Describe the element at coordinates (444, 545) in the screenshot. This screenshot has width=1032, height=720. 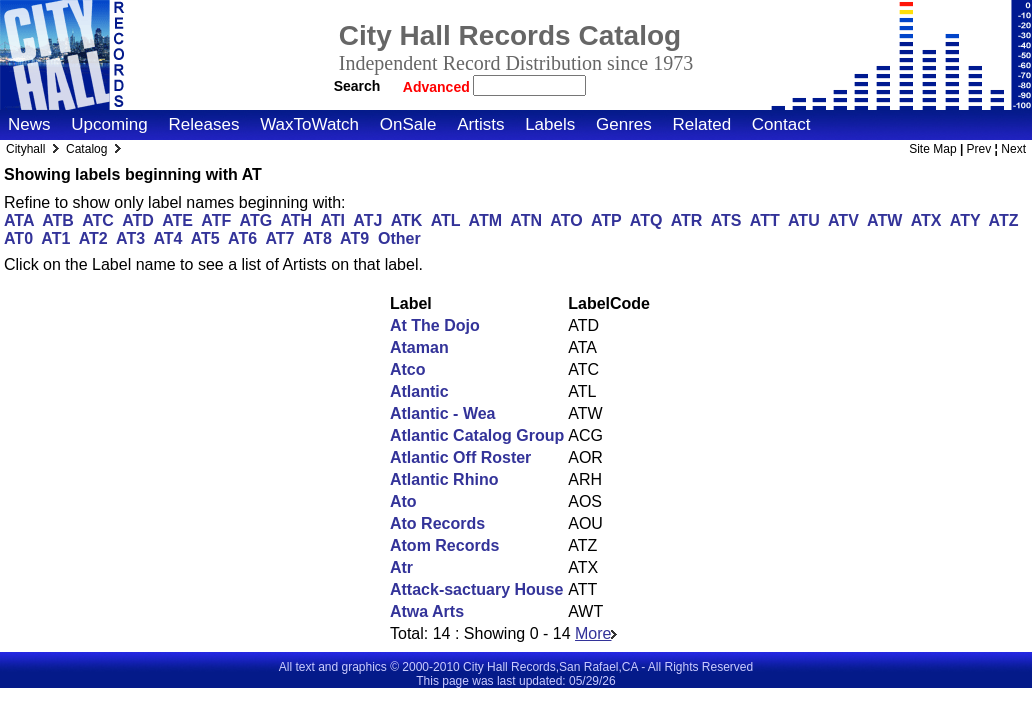
I see `Atom Records` at that location.